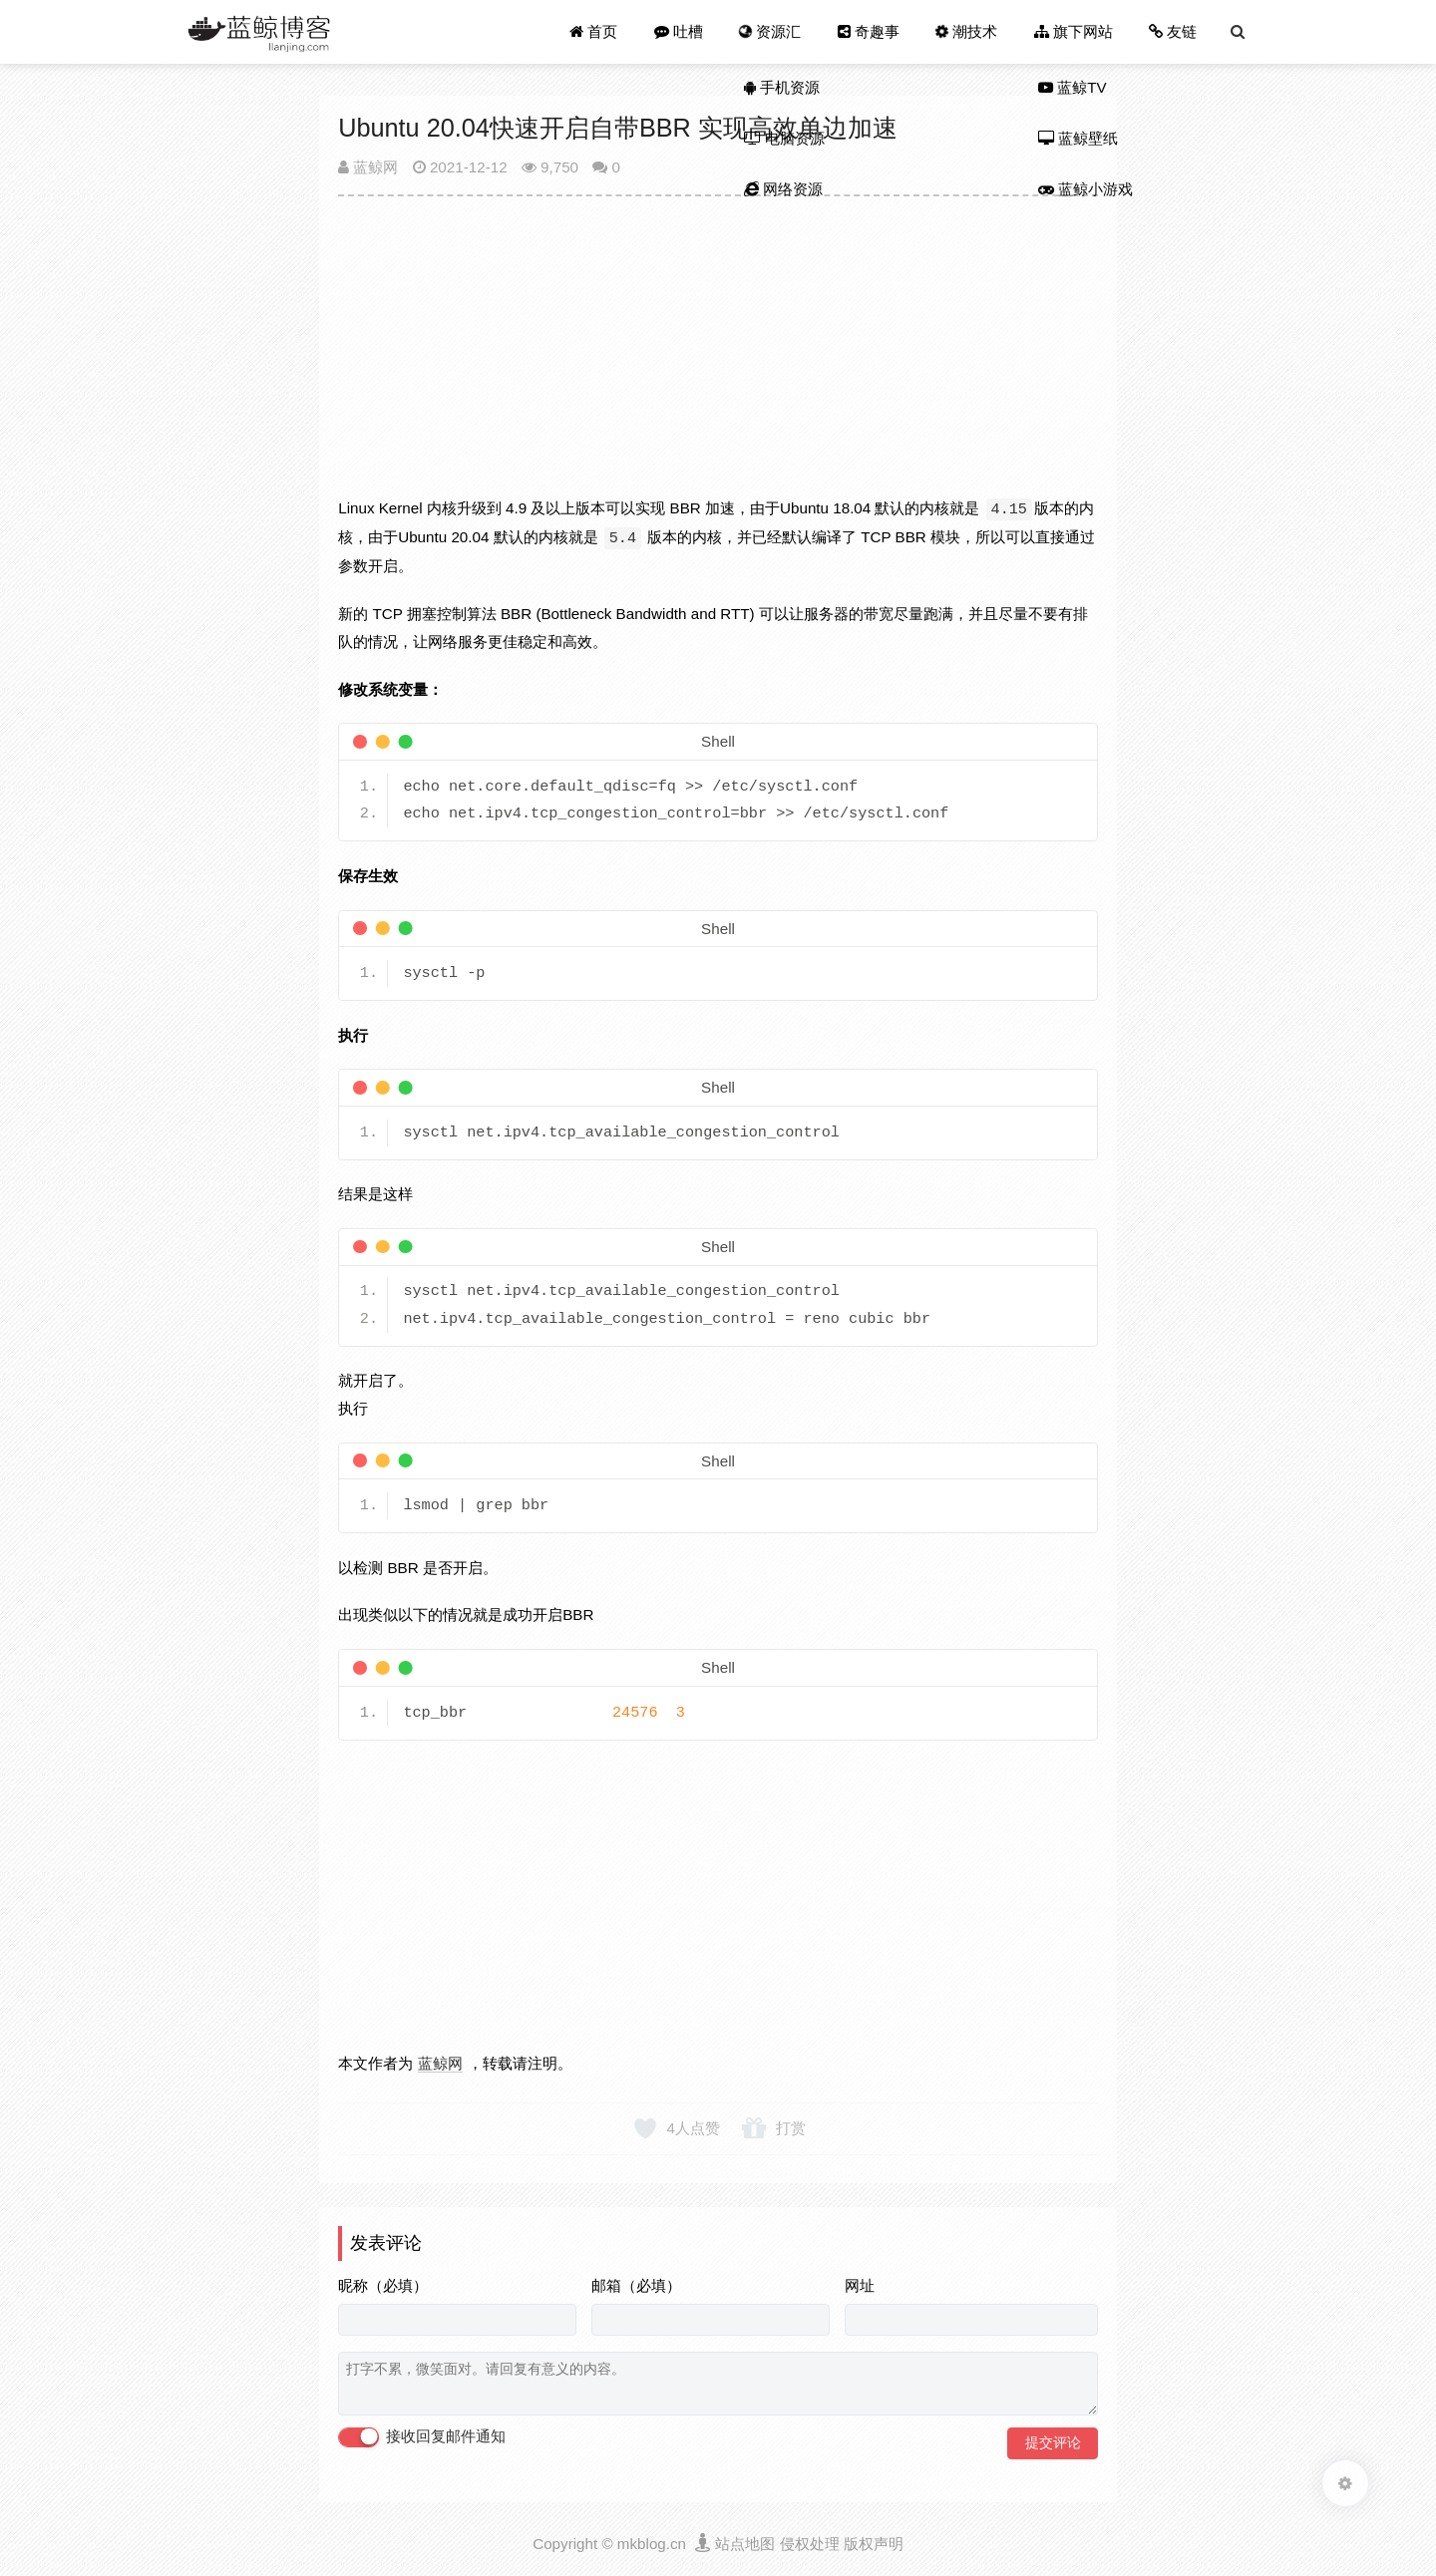 Image resolution: width=1436 pixels, height=2576 pixels. Describe the element at coordinates (860, 2285) in the screenshot. I see `网址` at that location.